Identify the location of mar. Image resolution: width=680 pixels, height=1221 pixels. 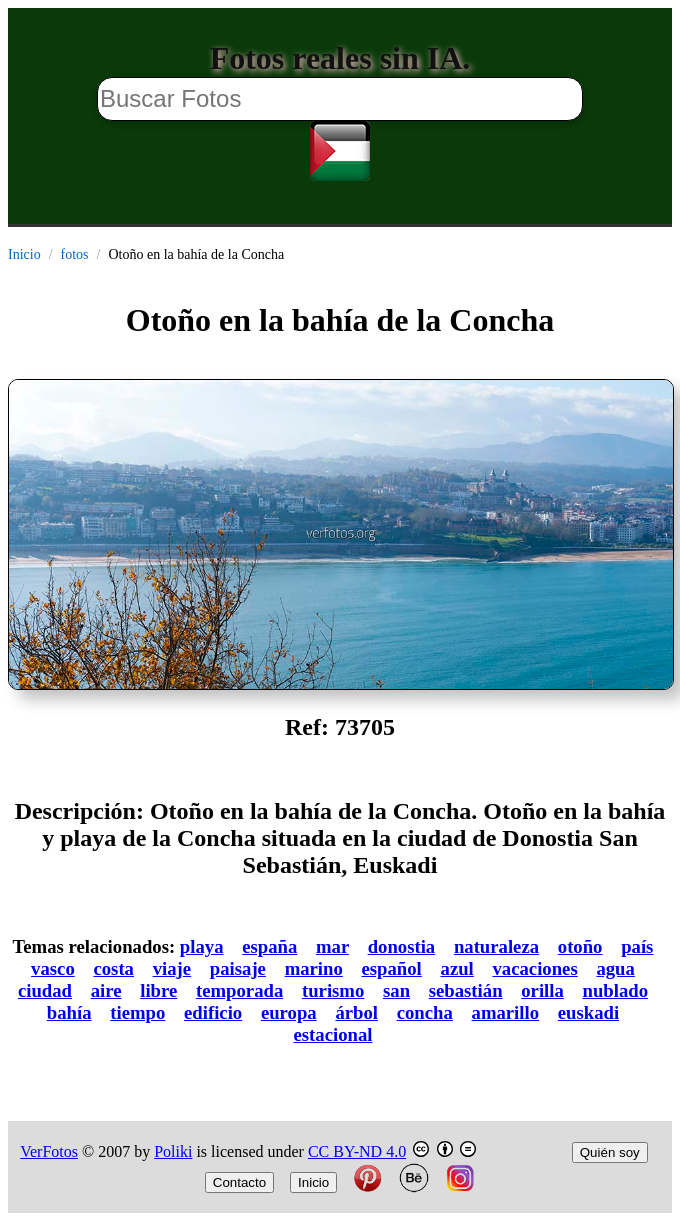
(332, 946).